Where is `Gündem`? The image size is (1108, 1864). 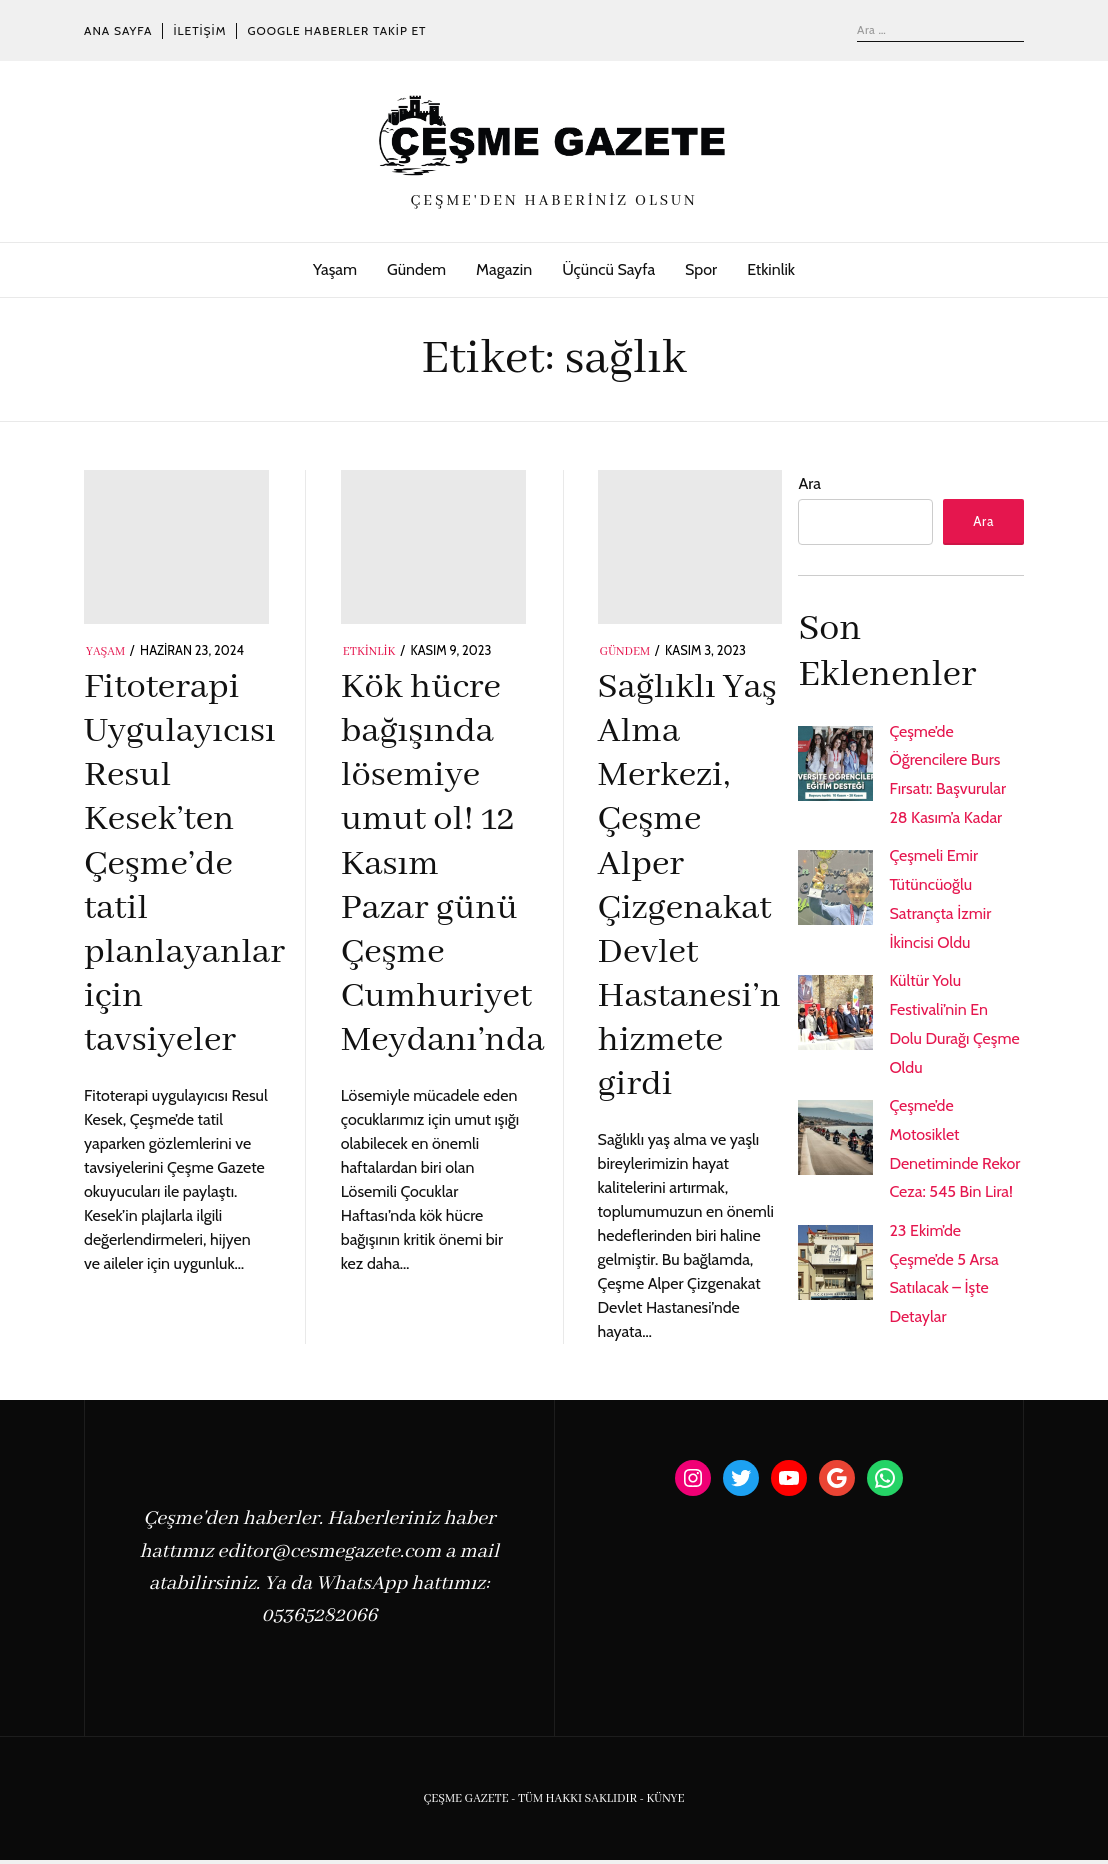 Gündem is located at coordinates (416, 269).